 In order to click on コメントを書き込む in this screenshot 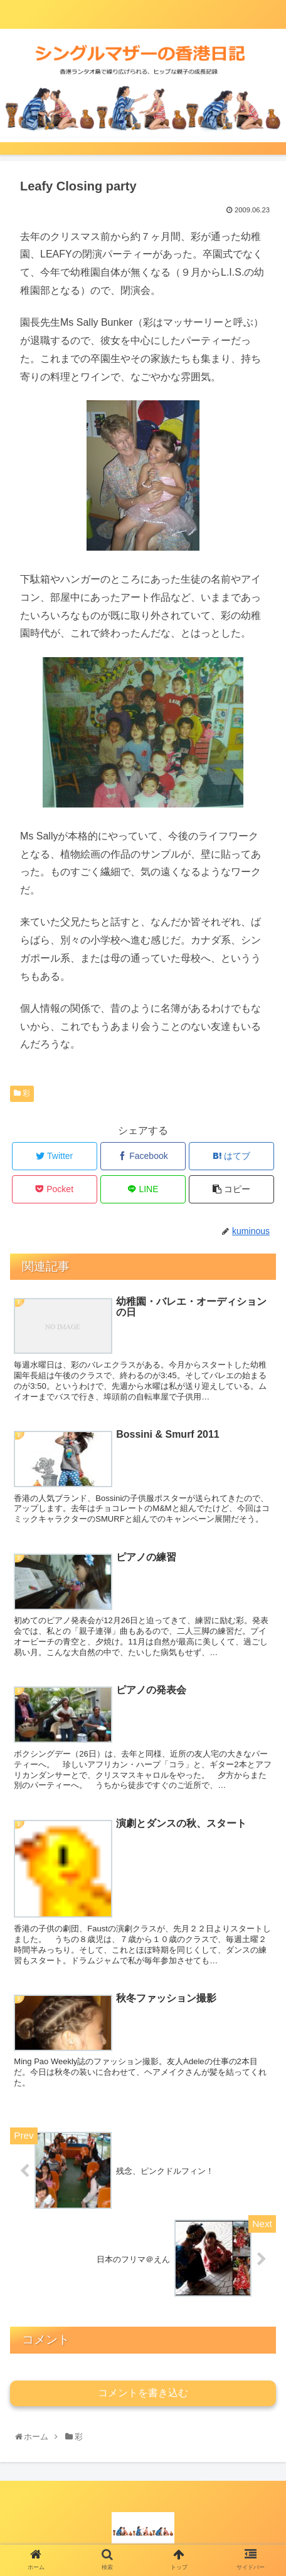, I will do `click(143, 2392)`.